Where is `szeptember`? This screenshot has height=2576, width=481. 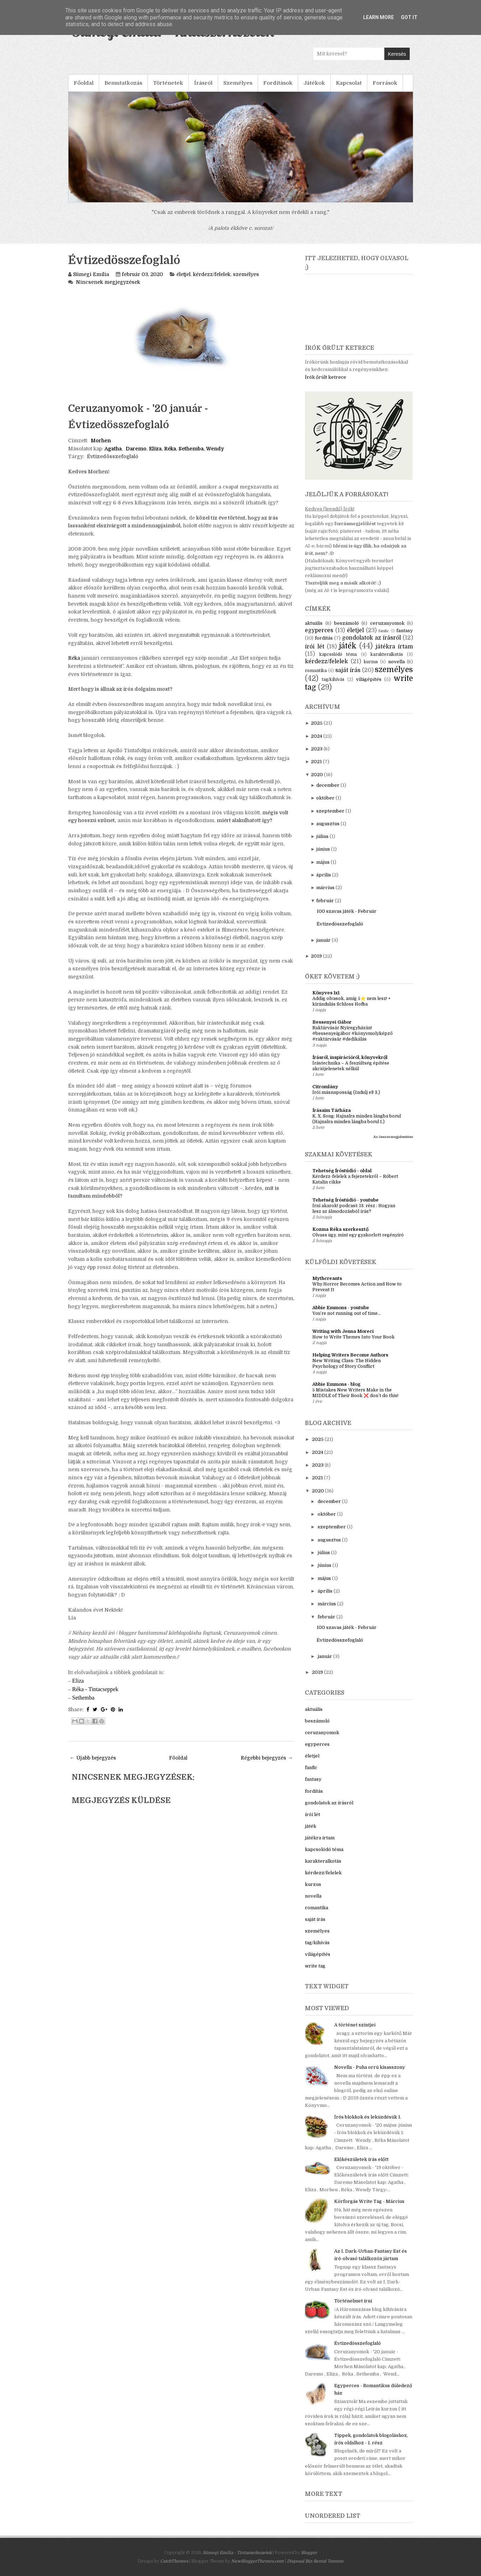 szeptember is located at coordinates (330, 811).